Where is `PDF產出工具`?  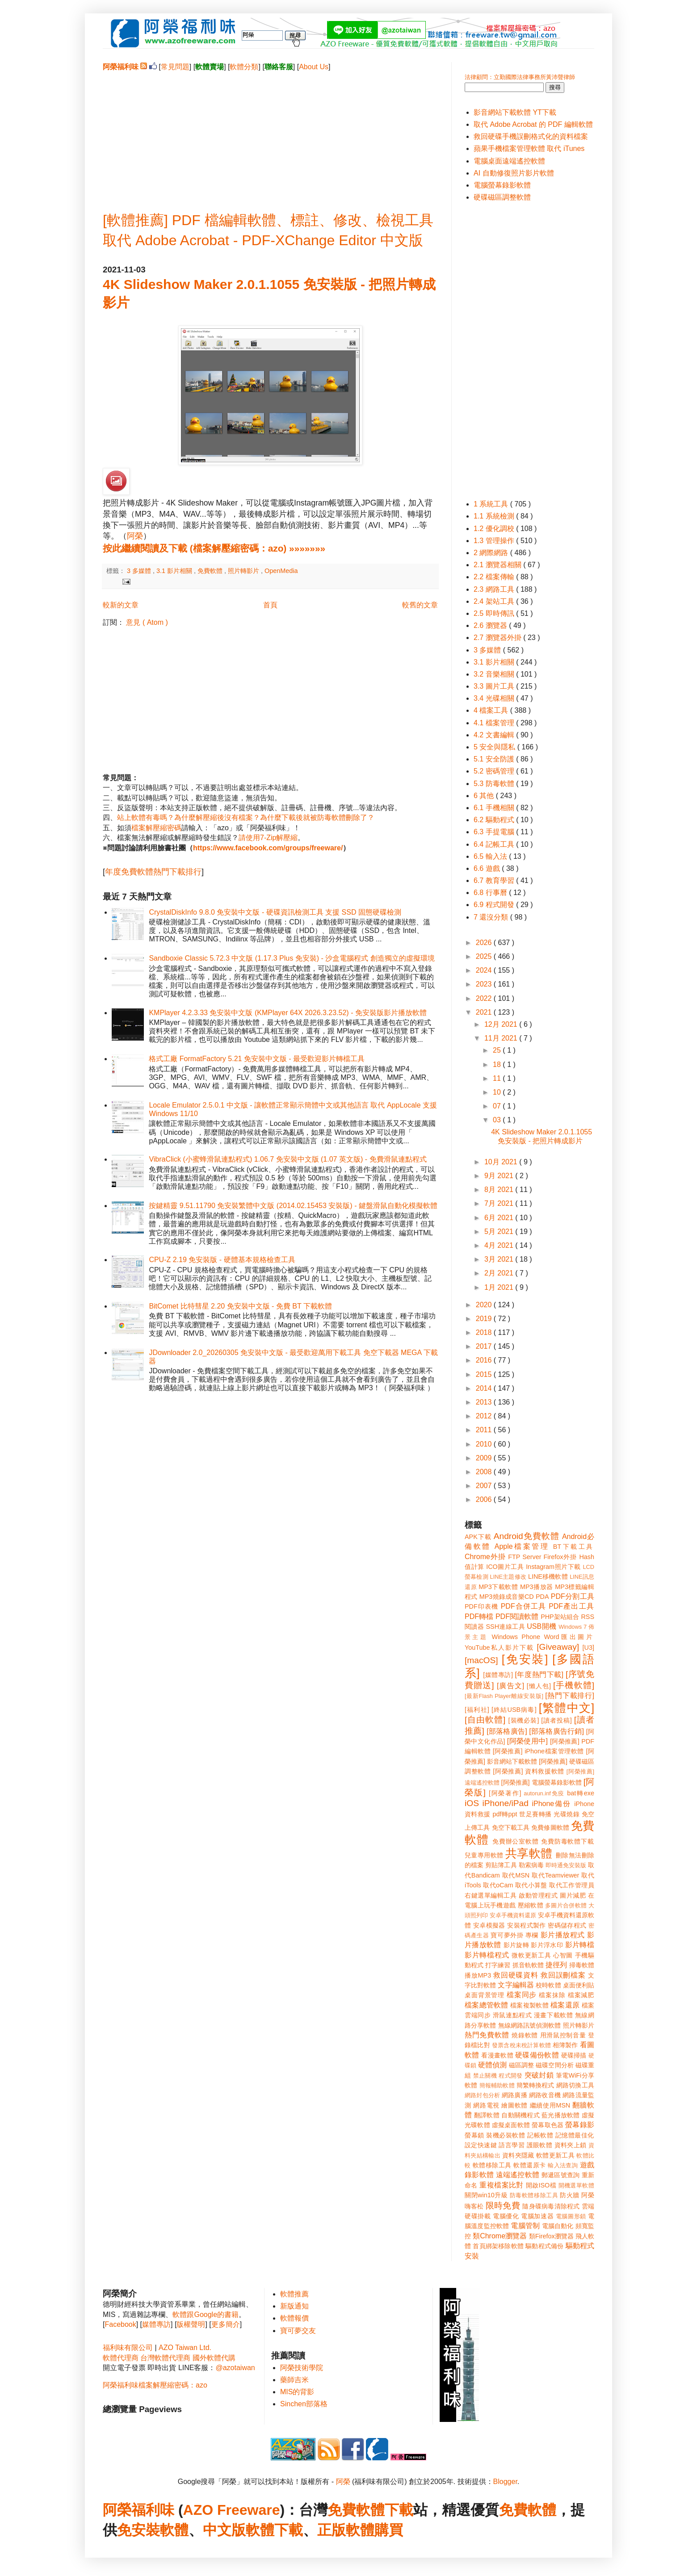
PDF產出工具 is located at coordinates (571, 1606).